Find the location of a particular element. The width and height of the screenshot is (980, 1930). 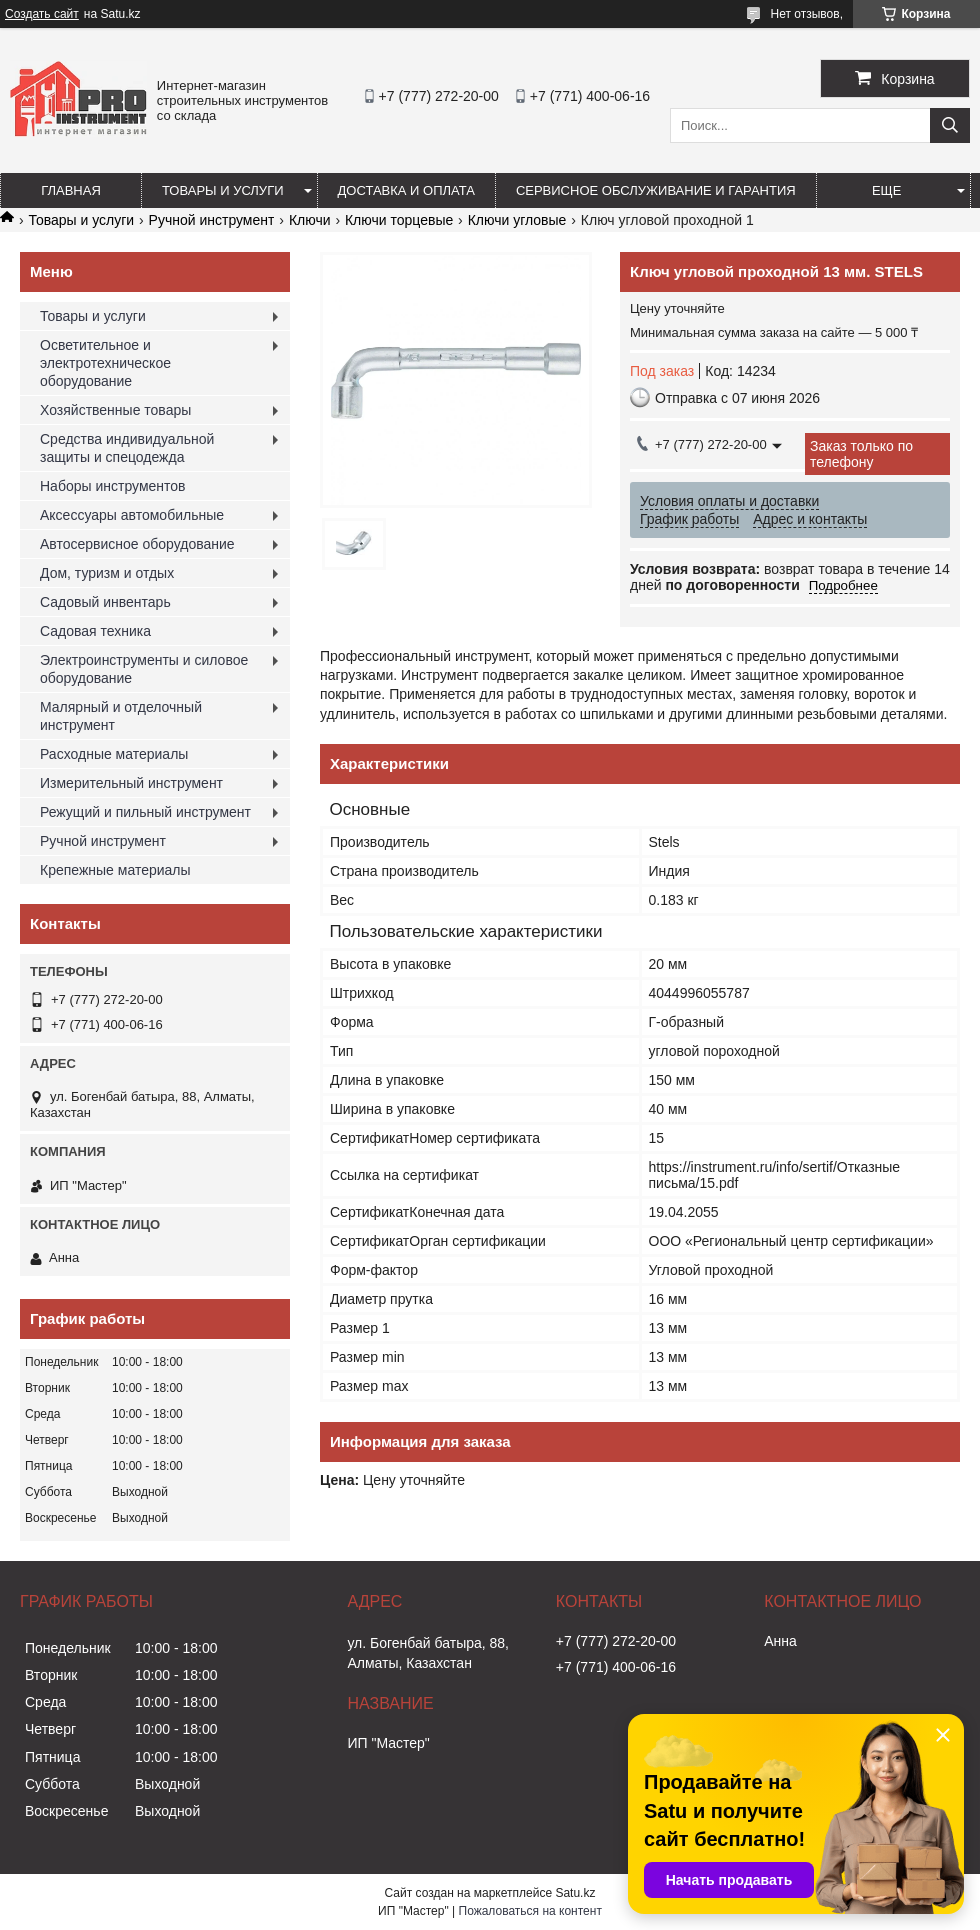

Крепежные материалы is located at coordinates (115, 870).